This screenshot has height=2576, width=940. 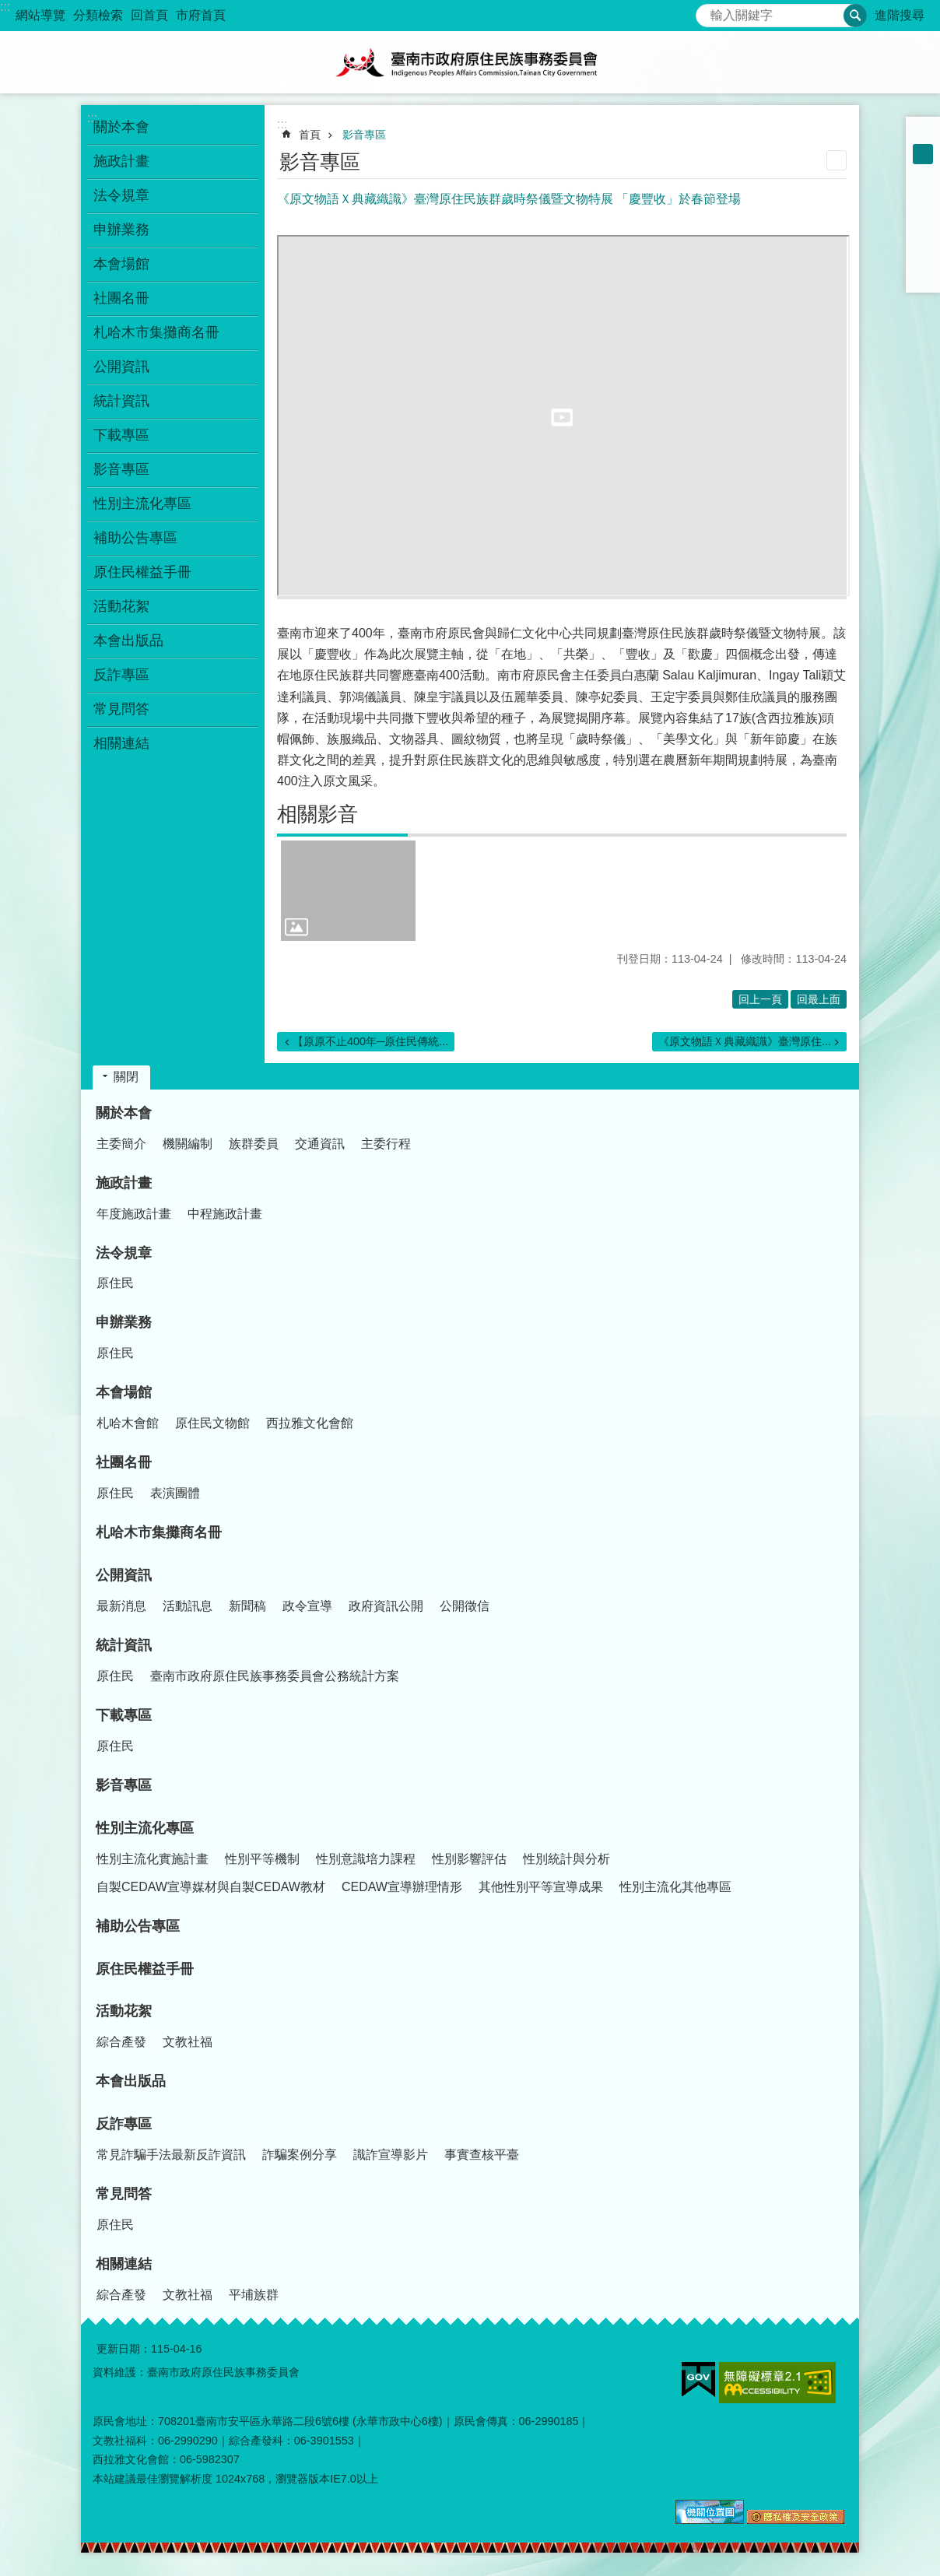 What do you see at coordinates (124, 1462) in the screenshot?
I see `社團名冊` at bounding box center [124, 1462].